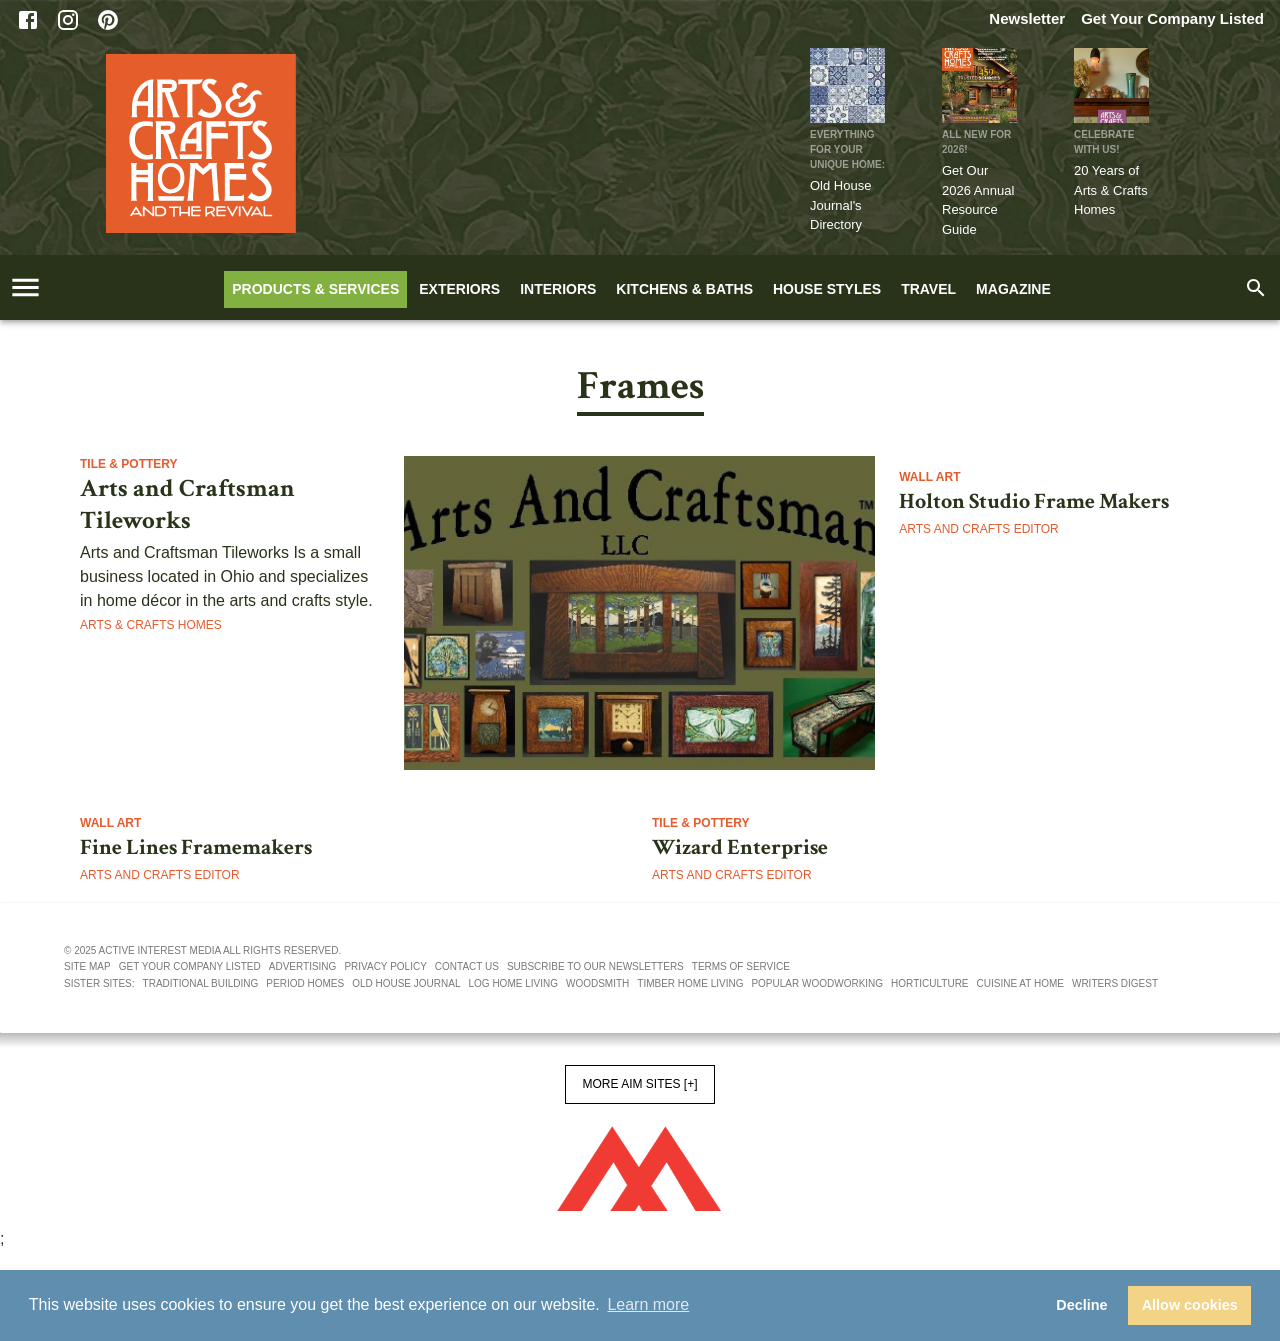 The width and height of the screenshot is (1280, 1341). Describe the element at coordinates (25, 287) in the screenshot. I see `[account of current user]` at that location.